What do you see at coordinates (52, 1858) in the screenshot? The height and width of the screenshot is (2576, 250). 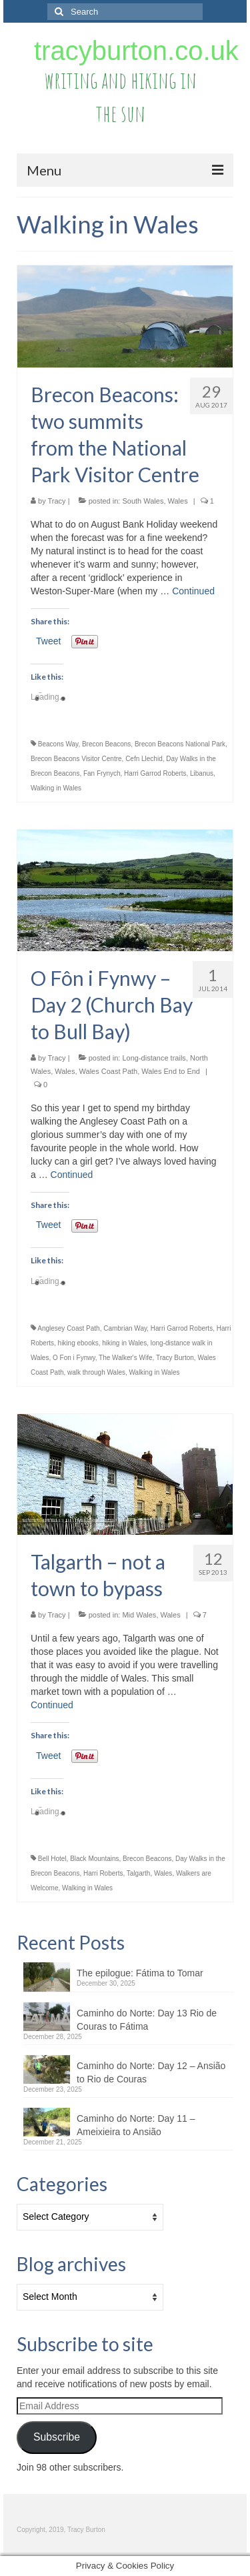 I see `Bell Hotel` at bounding box center [52, 1858].